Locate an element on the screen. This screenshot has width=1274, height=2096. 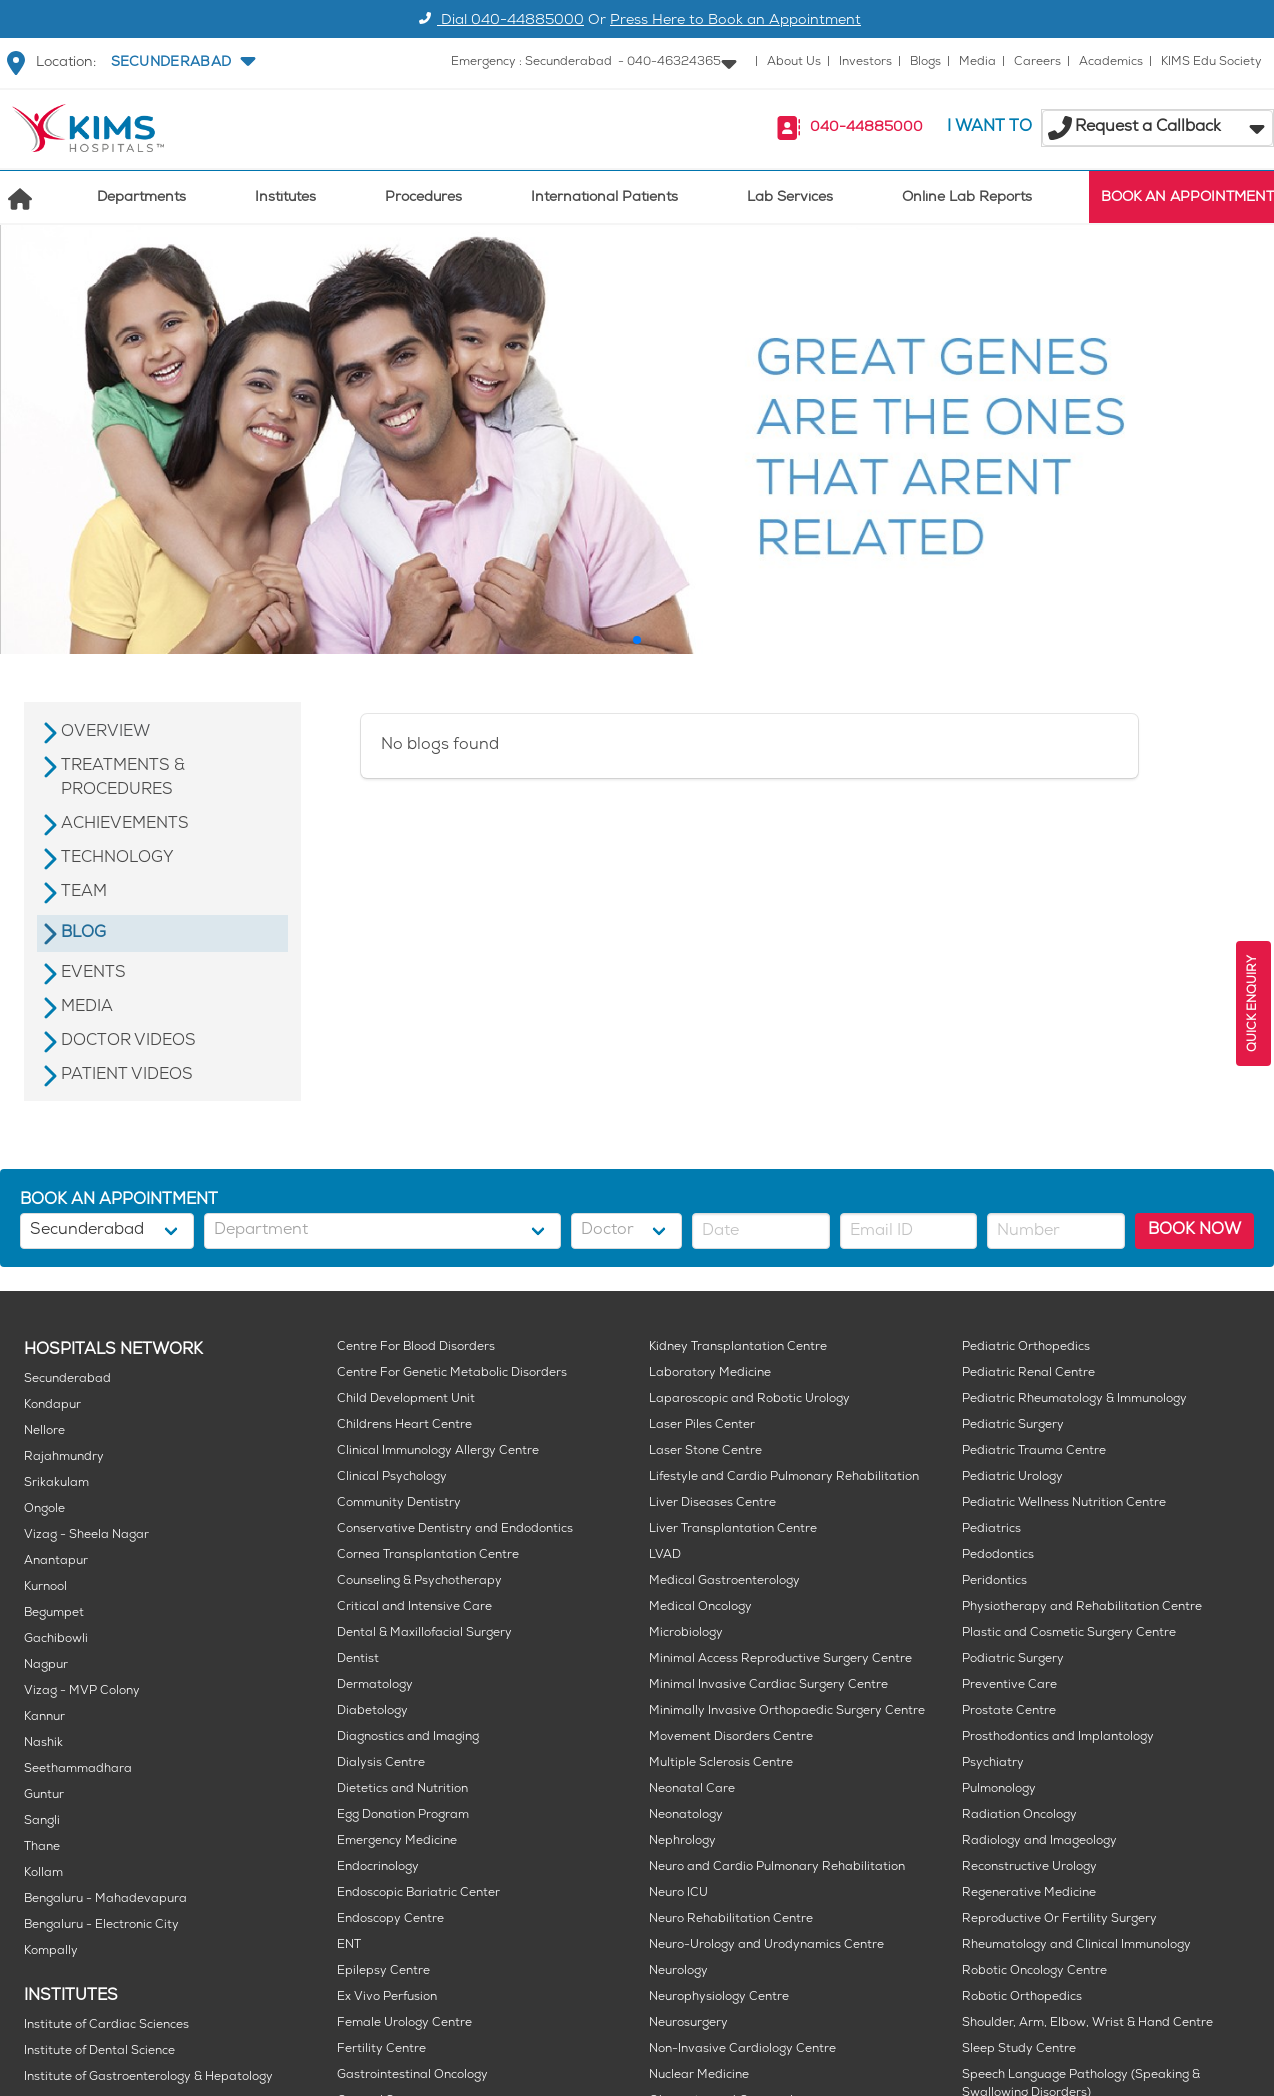
Non-Invasive Cardiology Centre is located at coordinates (742, 2049).